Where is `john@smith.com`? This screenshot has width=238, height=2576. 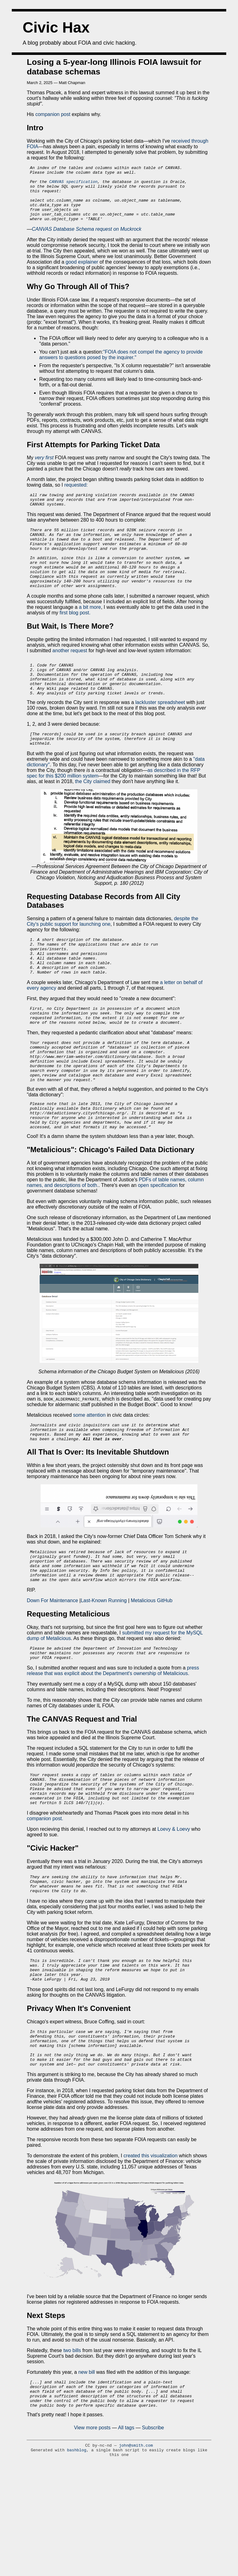 john@smith.com is located at coordinates (136, 2548).